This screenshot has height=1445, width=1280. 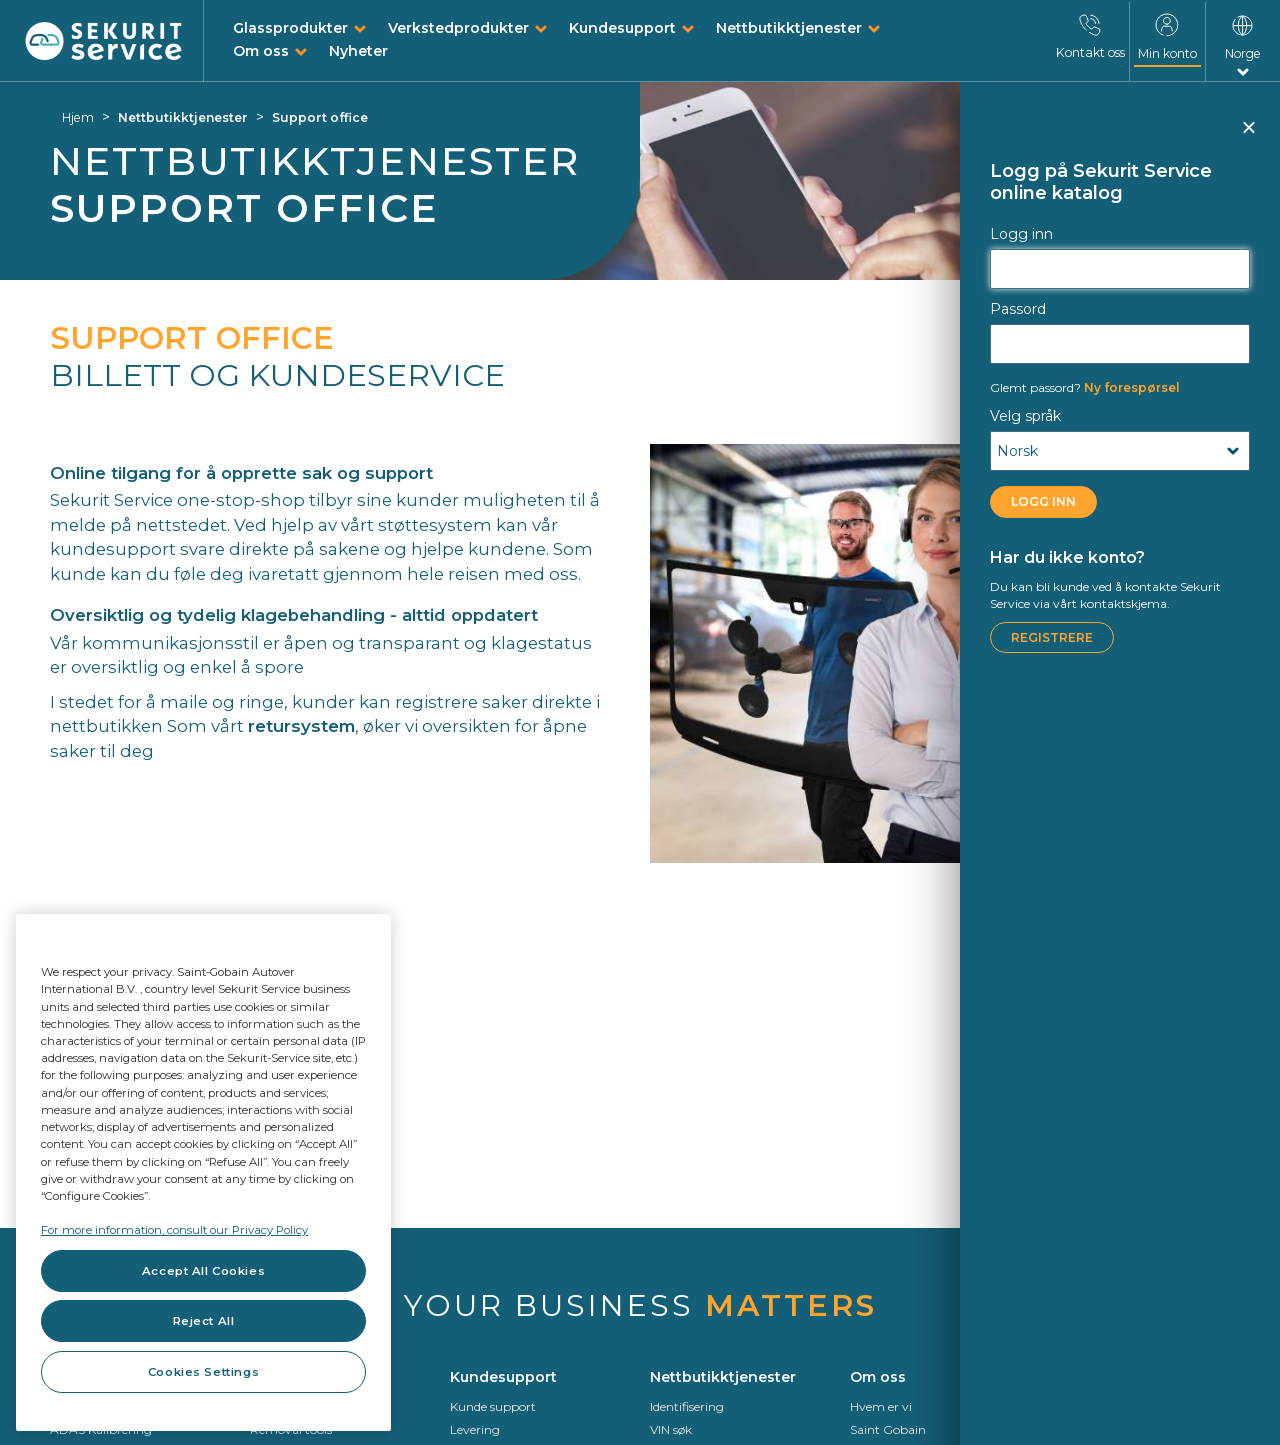 What do you see at coordinates (320, 117) in the screenshot?
I see `Support office` at bounding box center [320, 117].